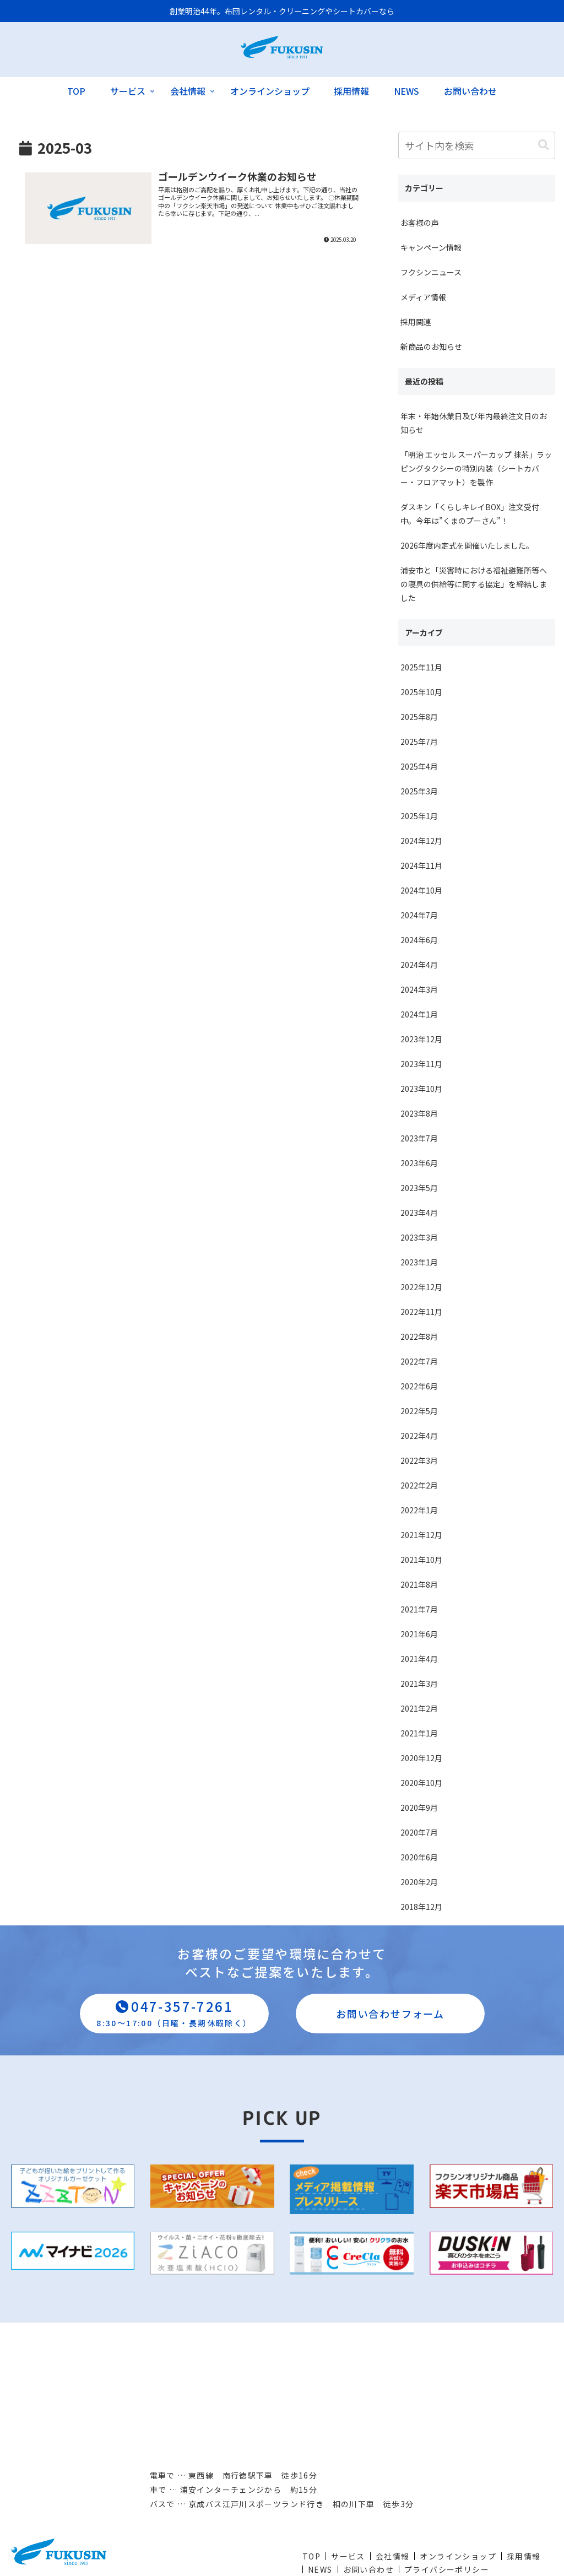 This screenshot has width=564, height=2576. What do you see at coordinates (348, 2556) in the screenshot?
I see `サービス` at bounding box center [348, 2556].